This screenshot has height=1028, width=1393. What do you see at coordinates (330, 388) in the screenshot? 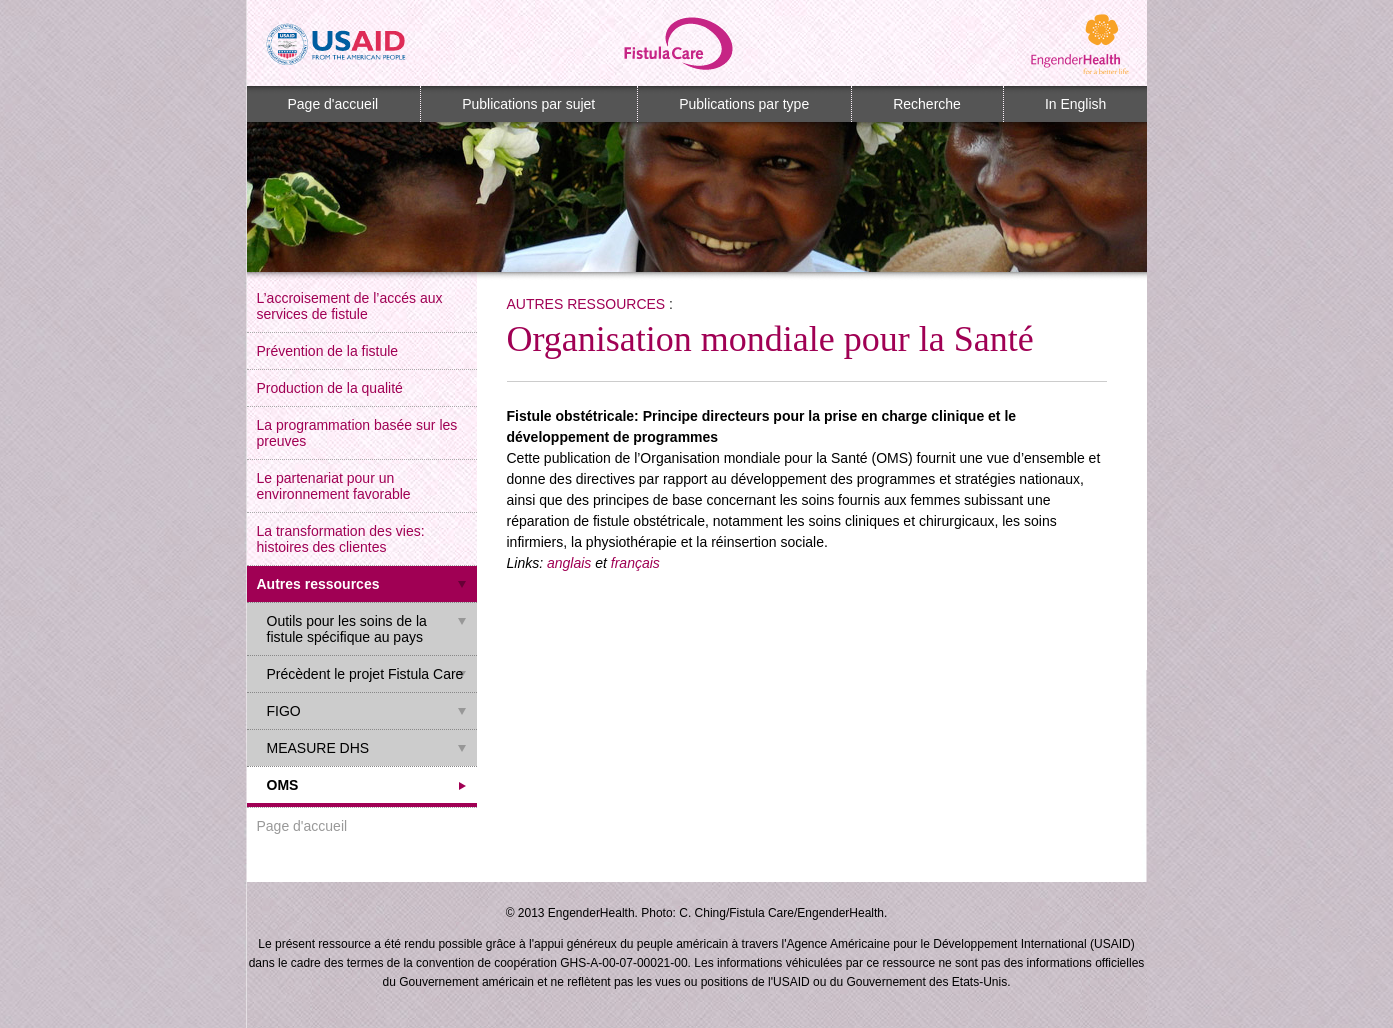
I see `Production de la qualité` at bounding box center [330, 388].